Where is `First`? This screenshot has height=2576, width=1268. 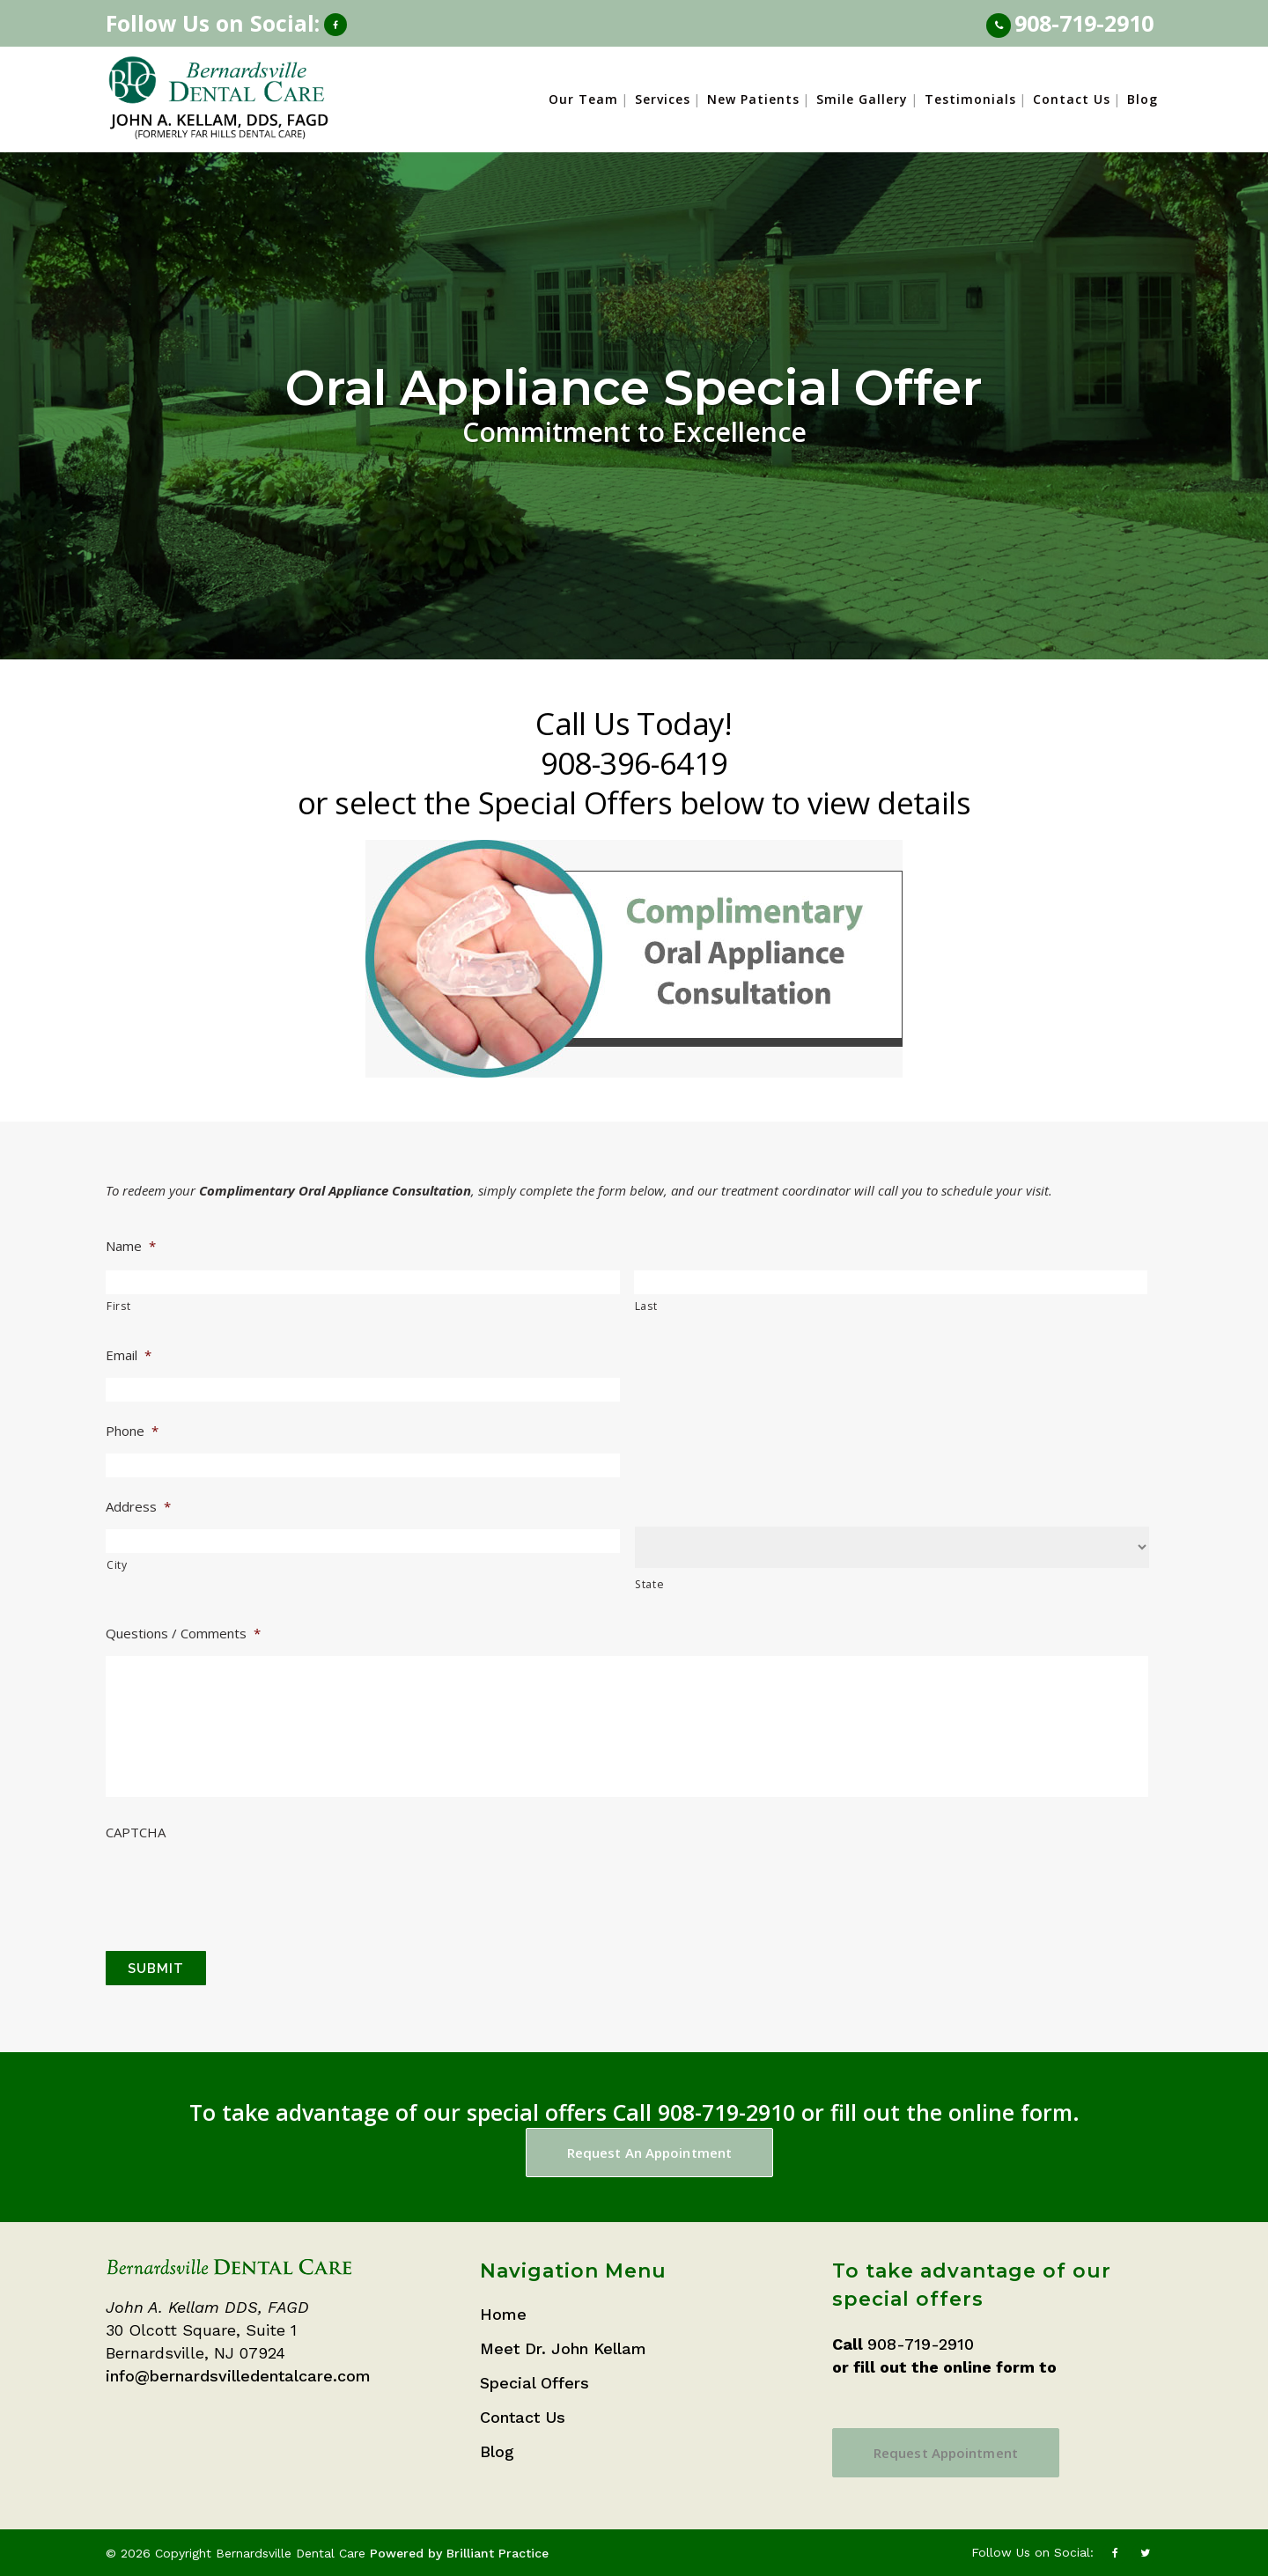 First is located at coordinates (118, 1306).